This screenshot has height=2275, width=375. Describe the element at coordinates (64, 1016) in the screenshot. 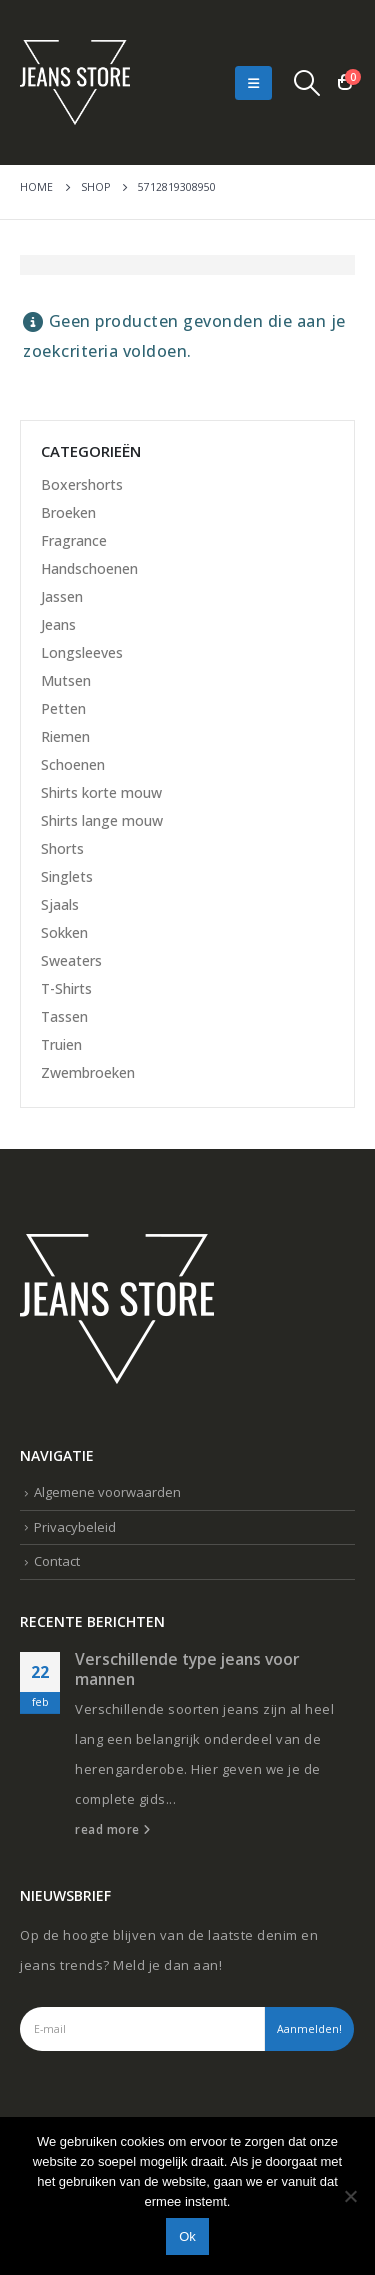

I see `Tassen` at that location.